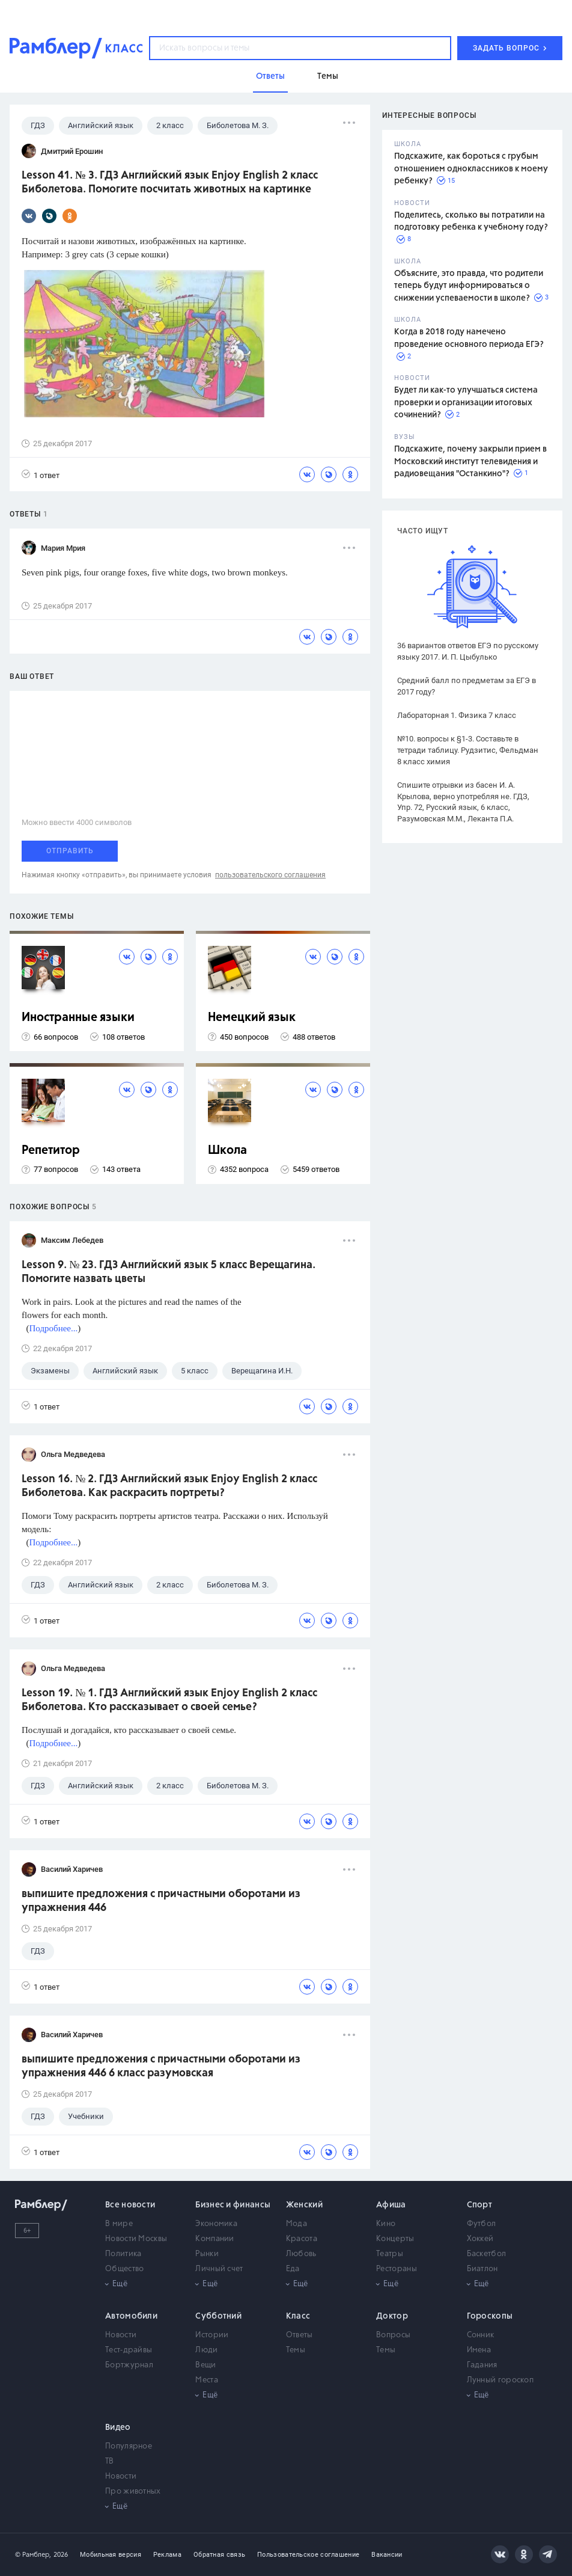 This screenshot has width=572, height=2576. What do you see at coordinates (393, 2335) in the screenshot?
I see `Вопросы` at bounding box center [393, 2335].